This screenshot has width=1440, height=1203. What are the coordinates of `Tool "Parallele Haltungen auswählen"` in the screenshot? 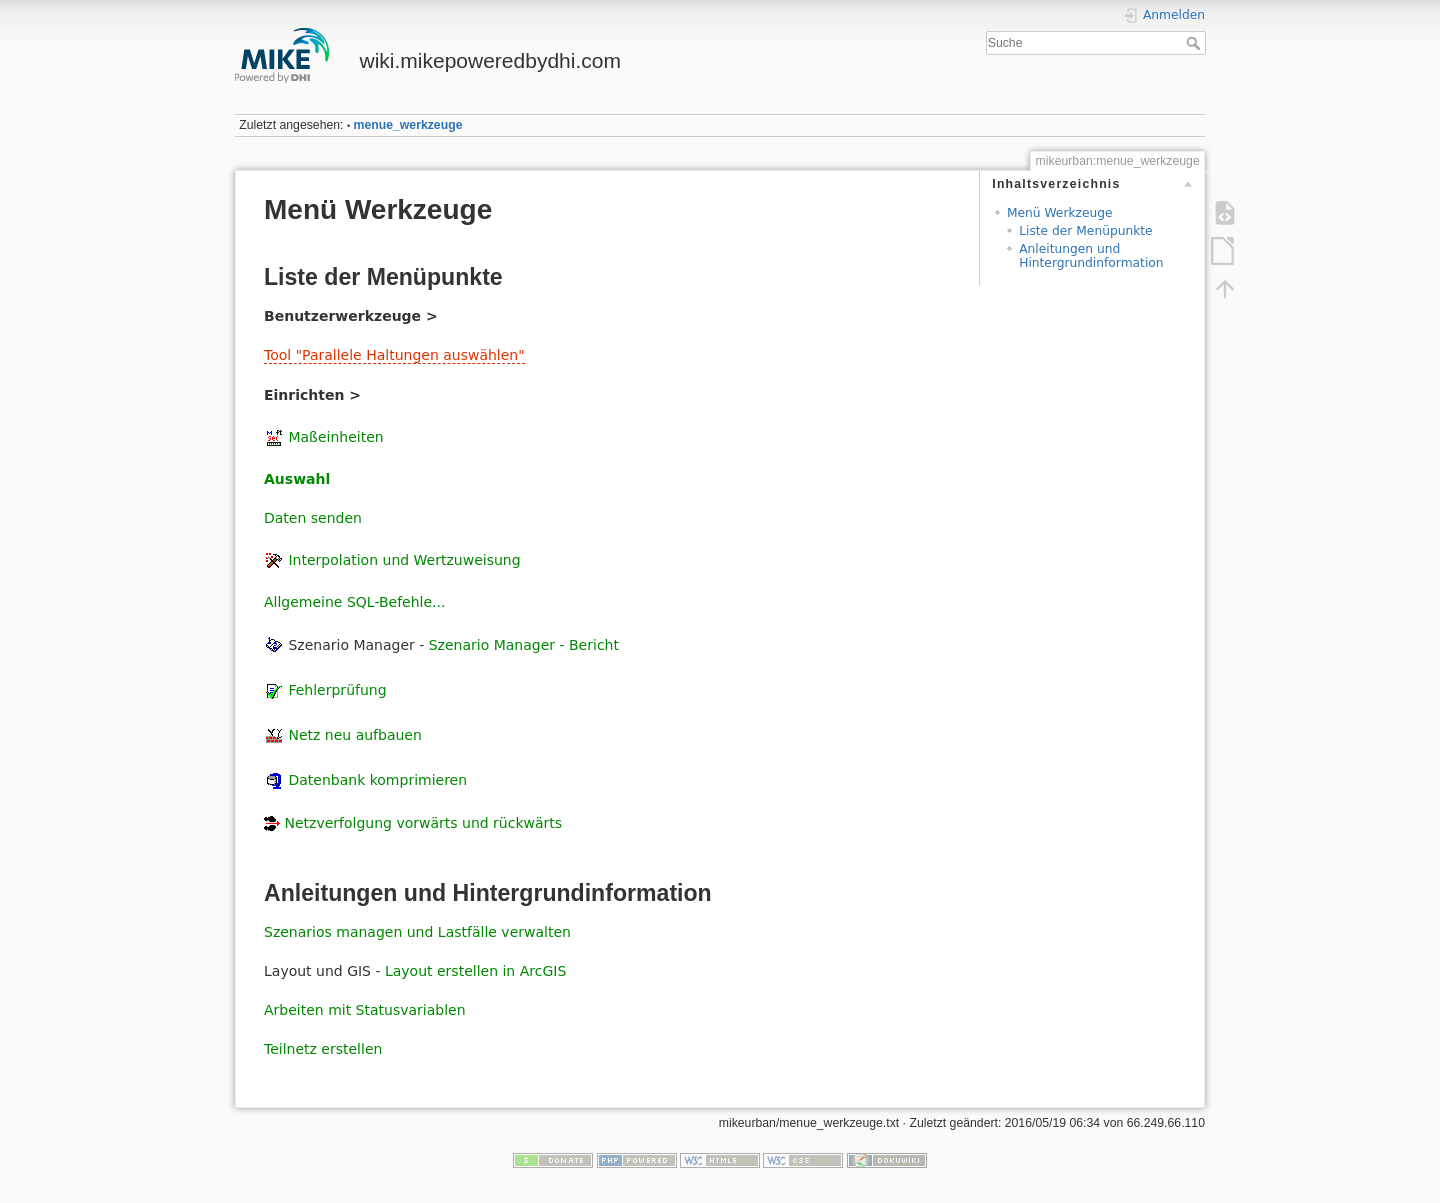 It's located at (394, 355).